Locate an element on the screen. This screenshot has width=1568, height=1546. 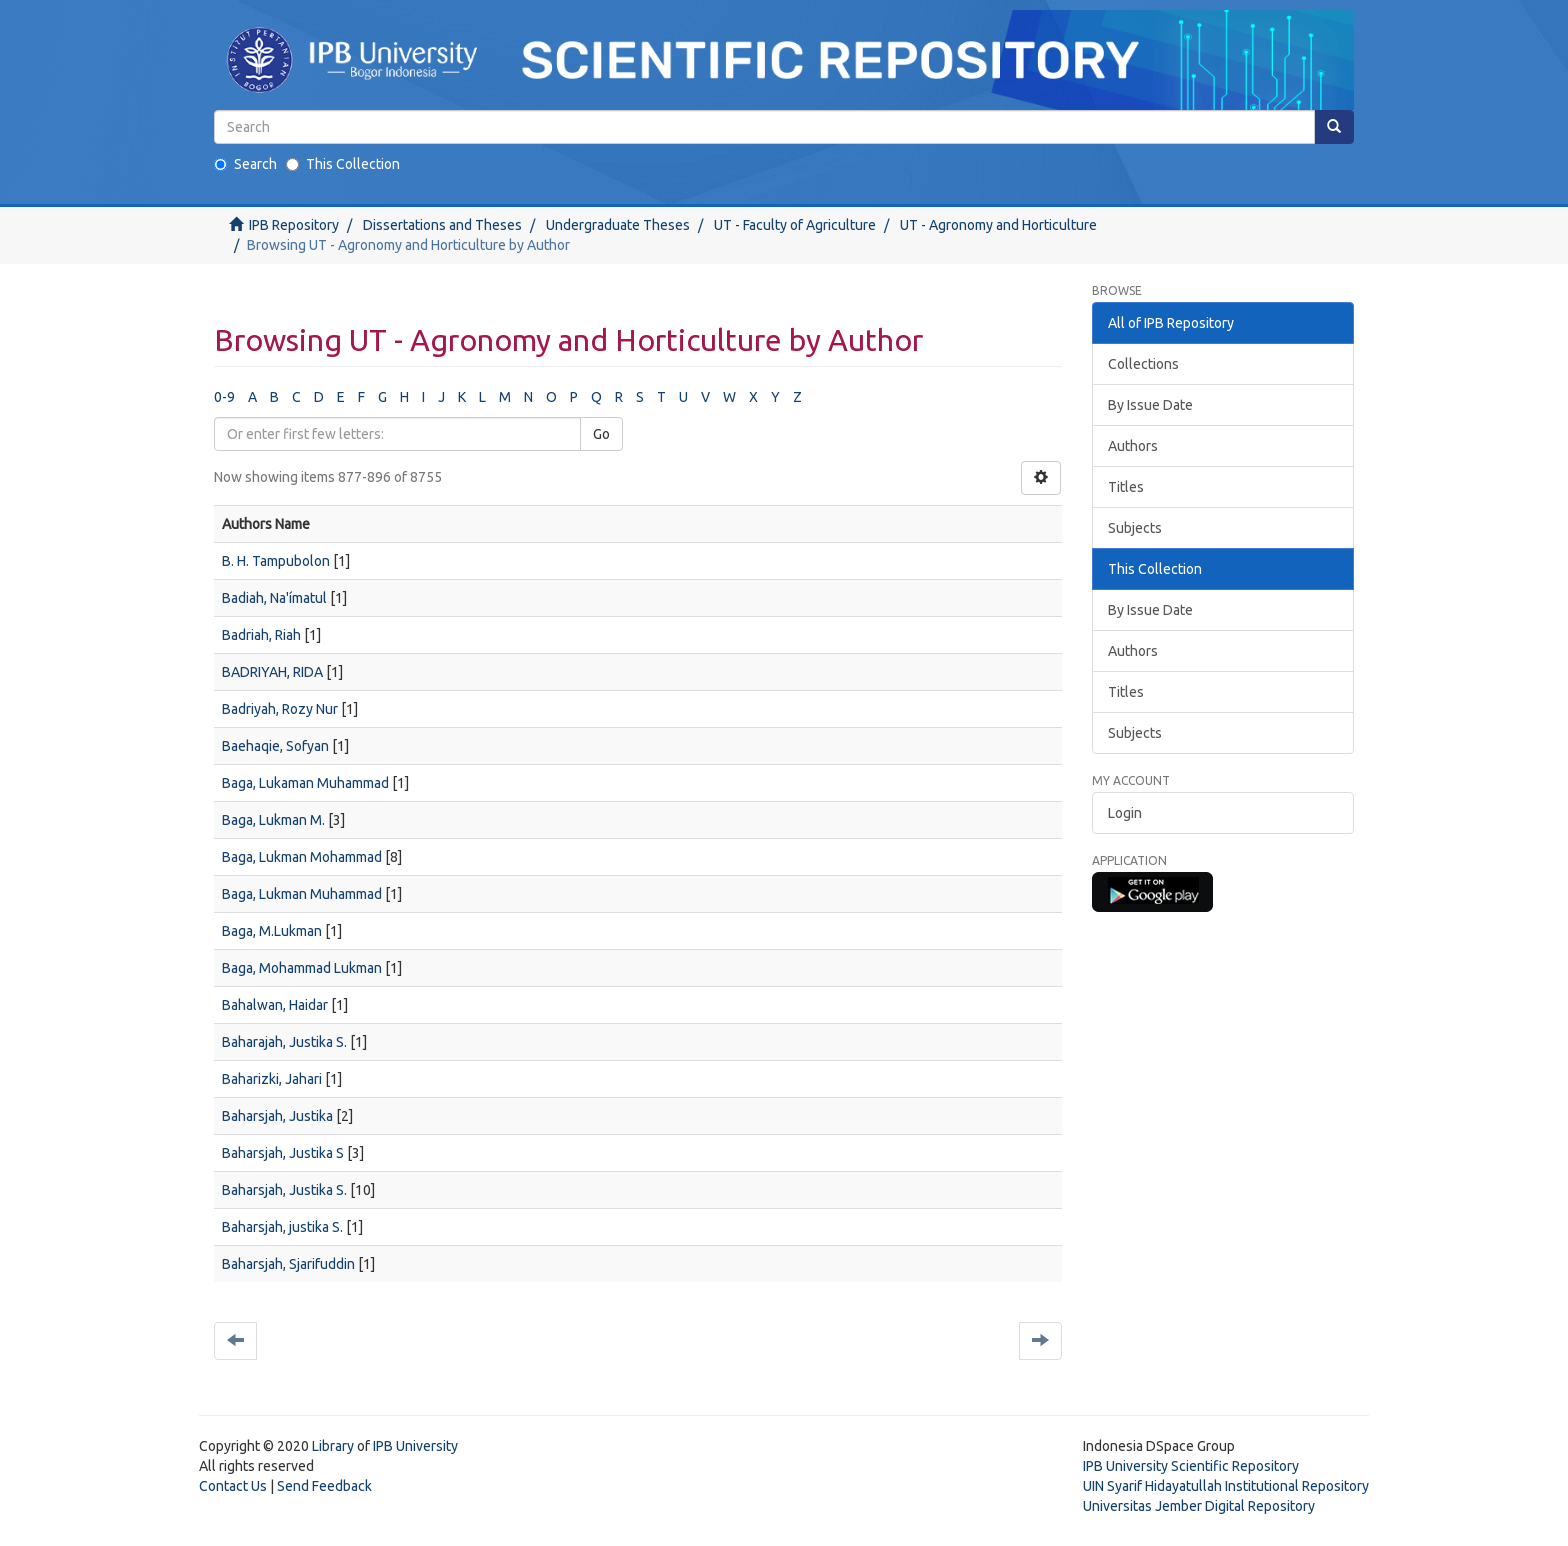
Titles is located at coordinates (1126, 487).